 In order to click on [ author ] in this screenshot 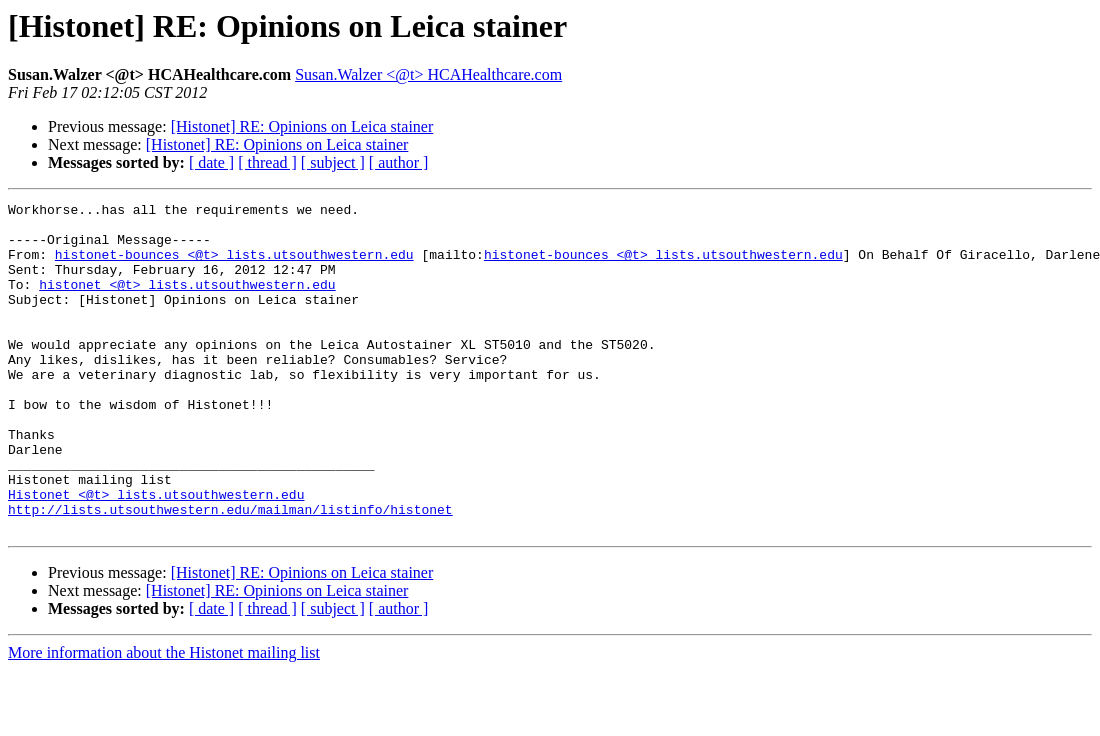, I will do `click(399, 162)`.